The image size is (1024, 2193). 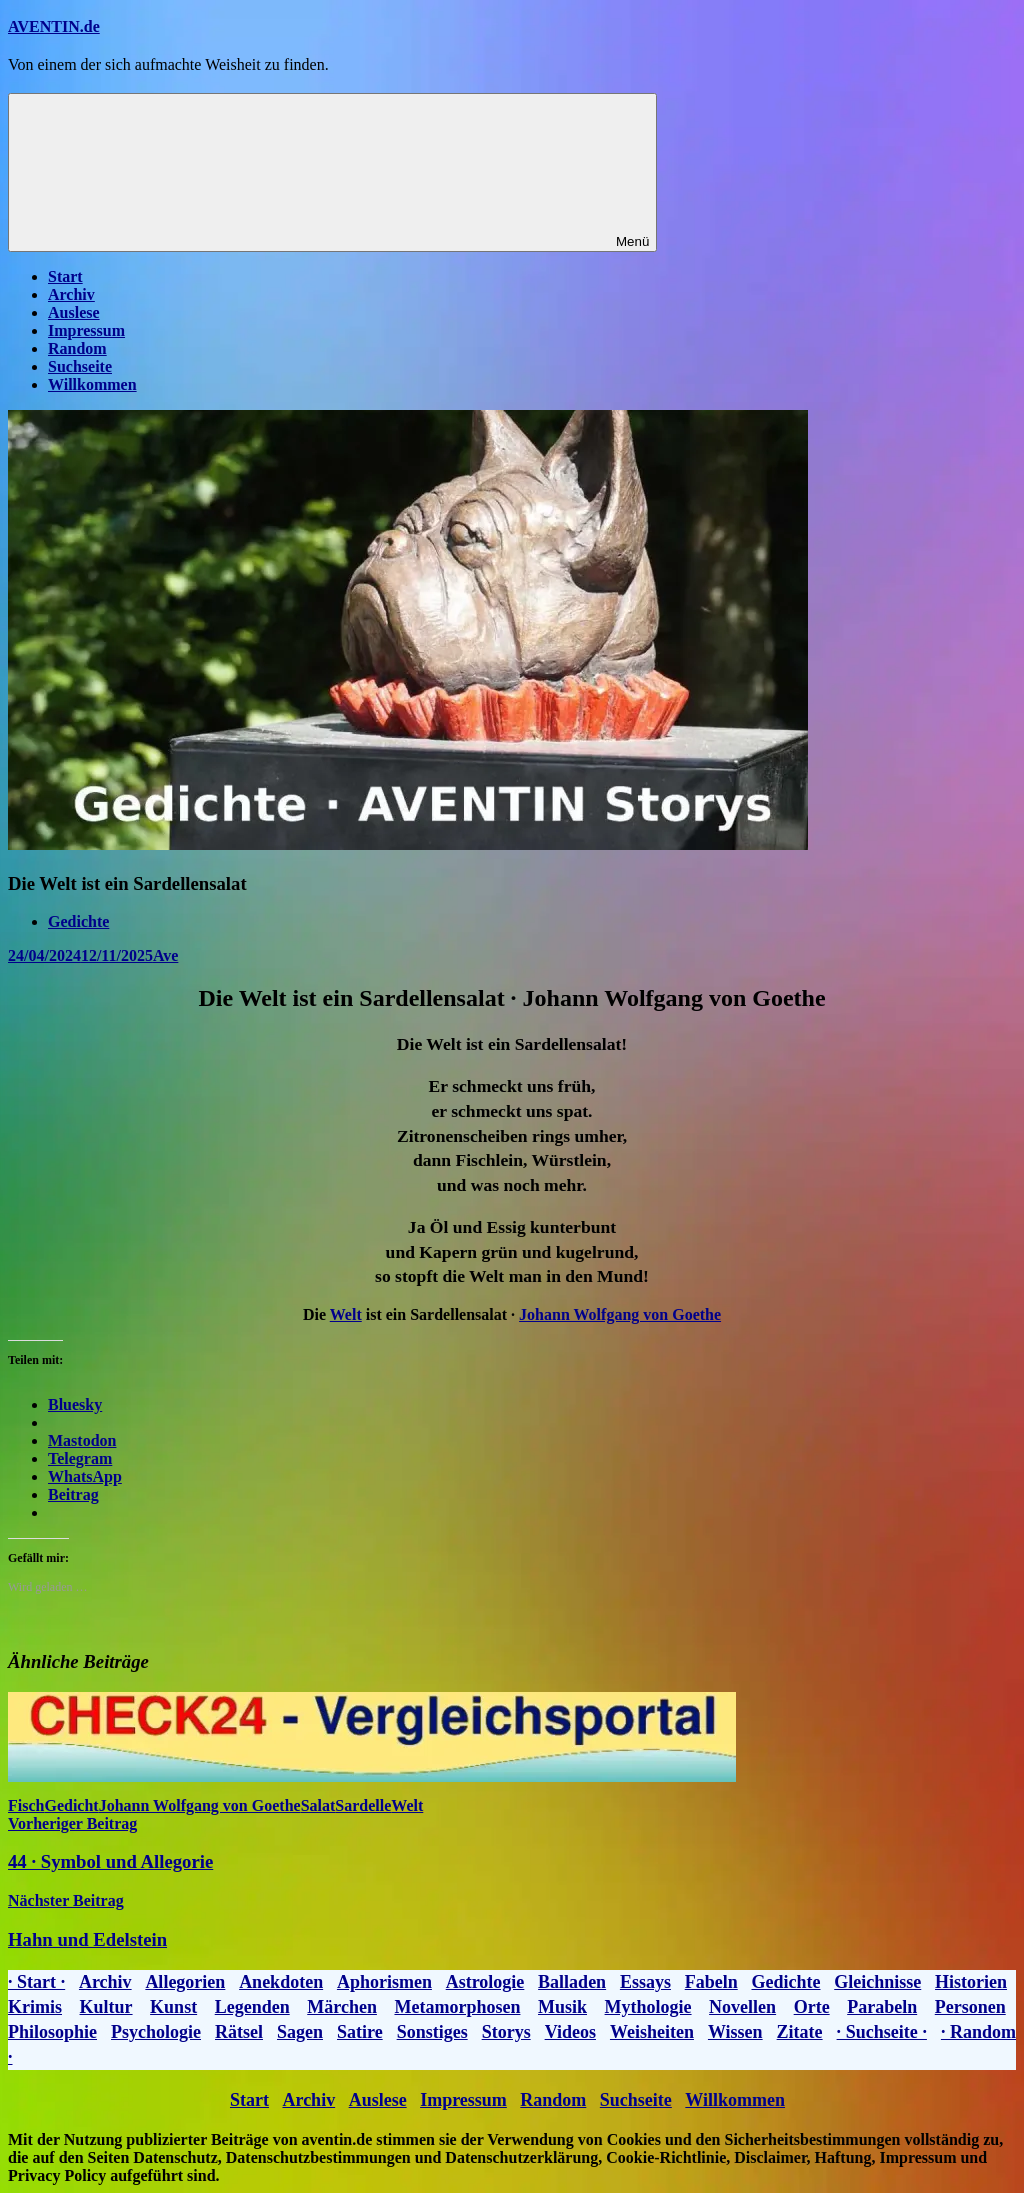 What do you see at coordinates (165, 955) in the screenshot?
I see `Ave` at bounding box center [165, 955].